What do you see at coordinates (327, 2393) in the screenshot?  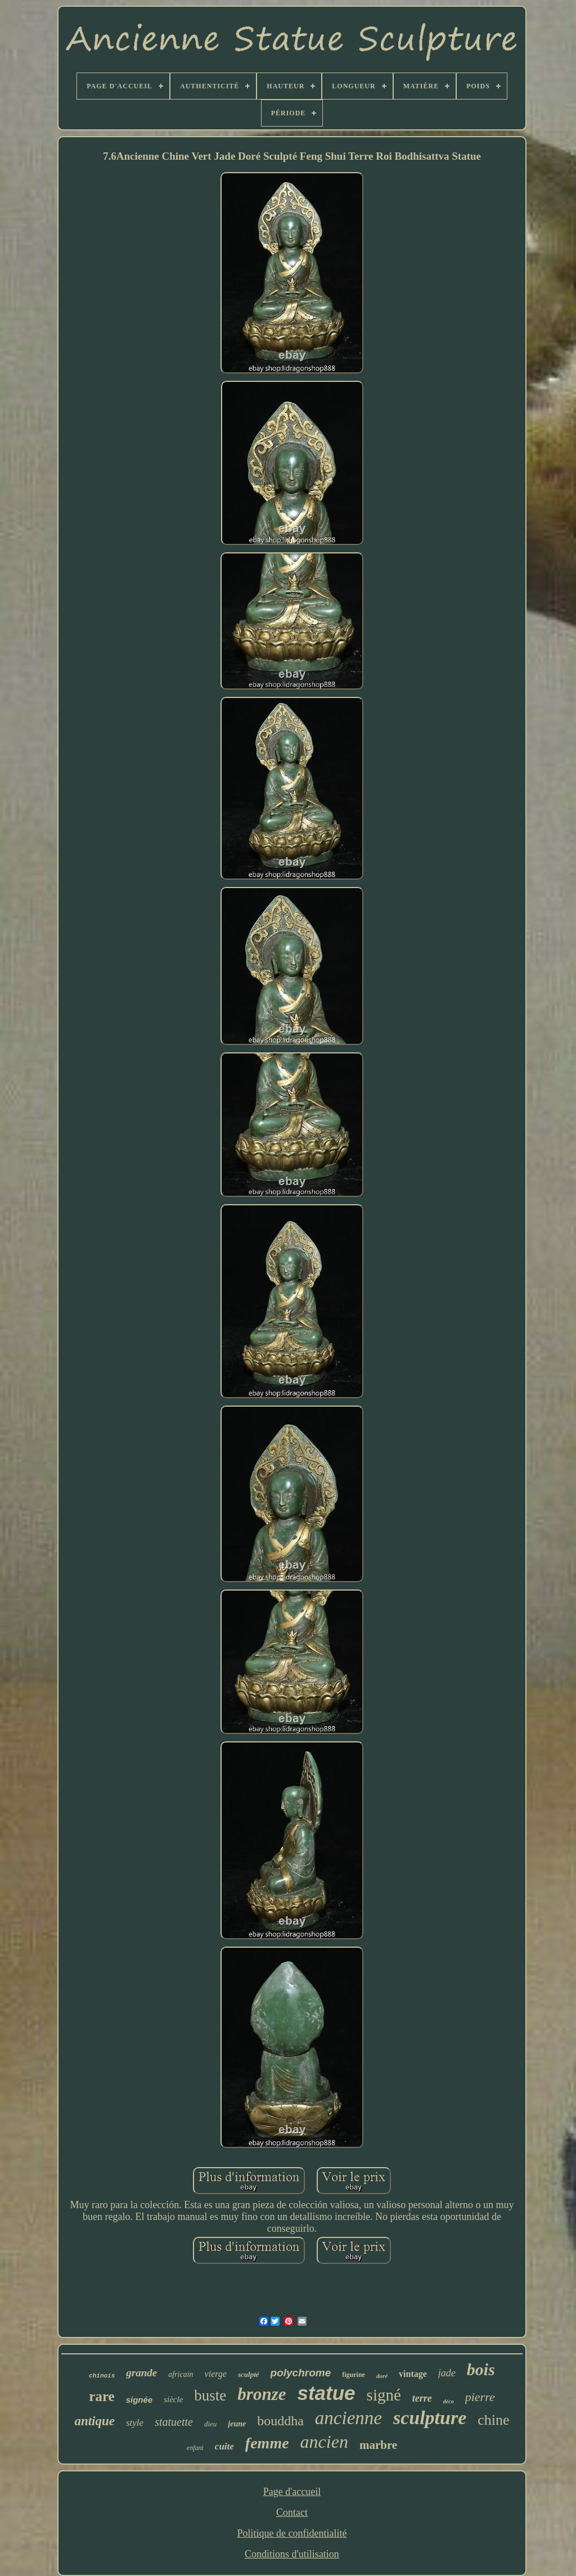 I see `statue` at bounding box center [327, 2393].